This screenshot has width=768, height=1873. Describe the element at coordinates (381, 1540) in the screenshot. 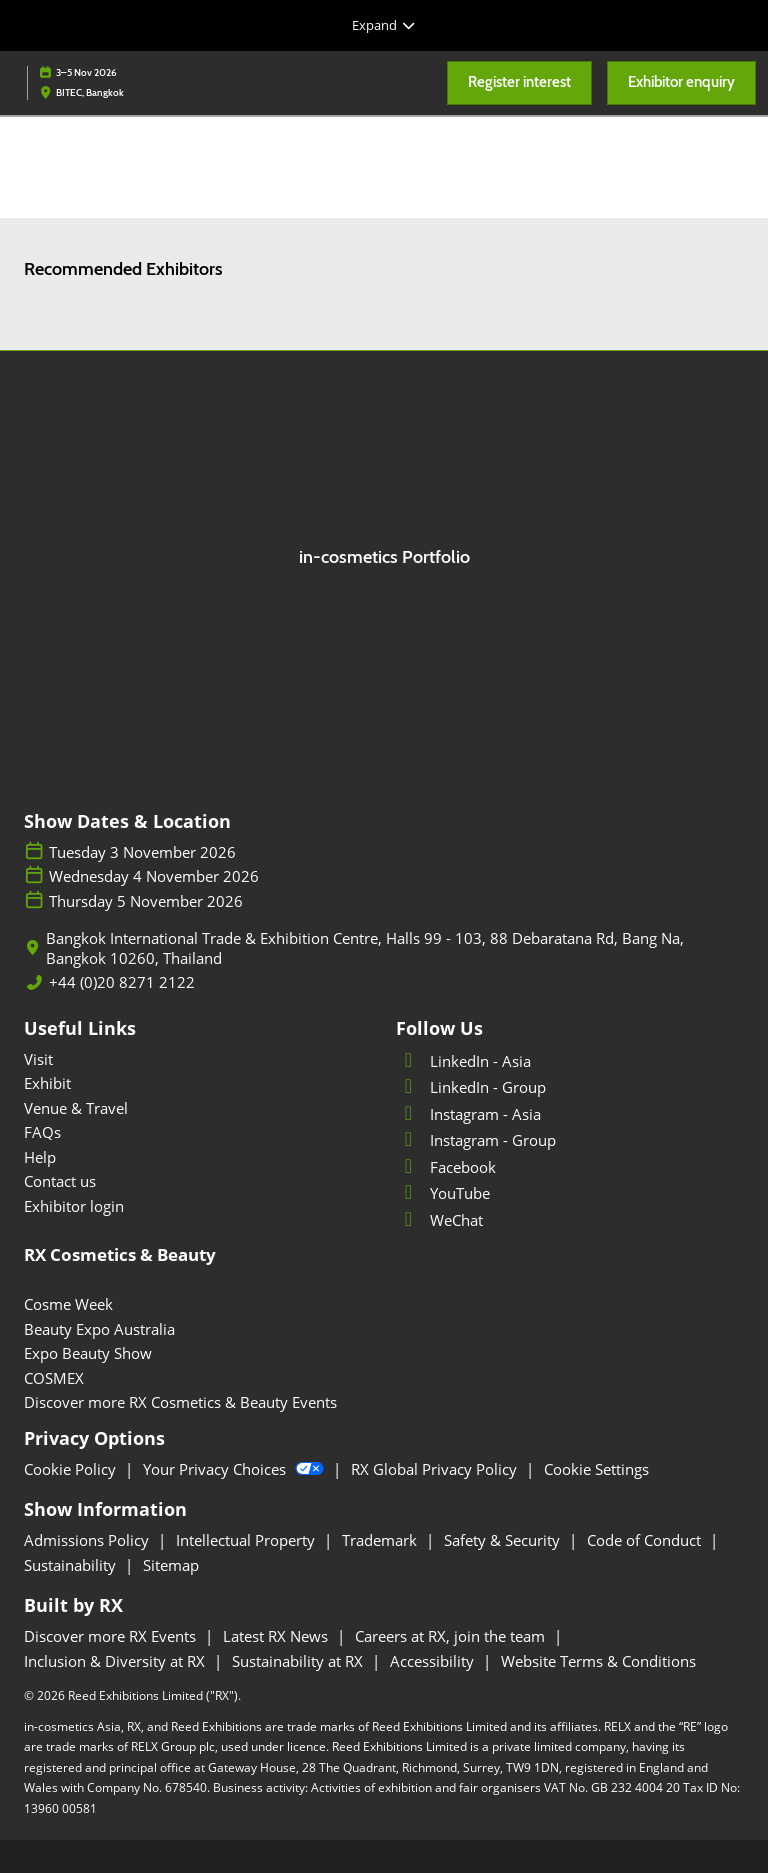

I see `Trademark` at that location.